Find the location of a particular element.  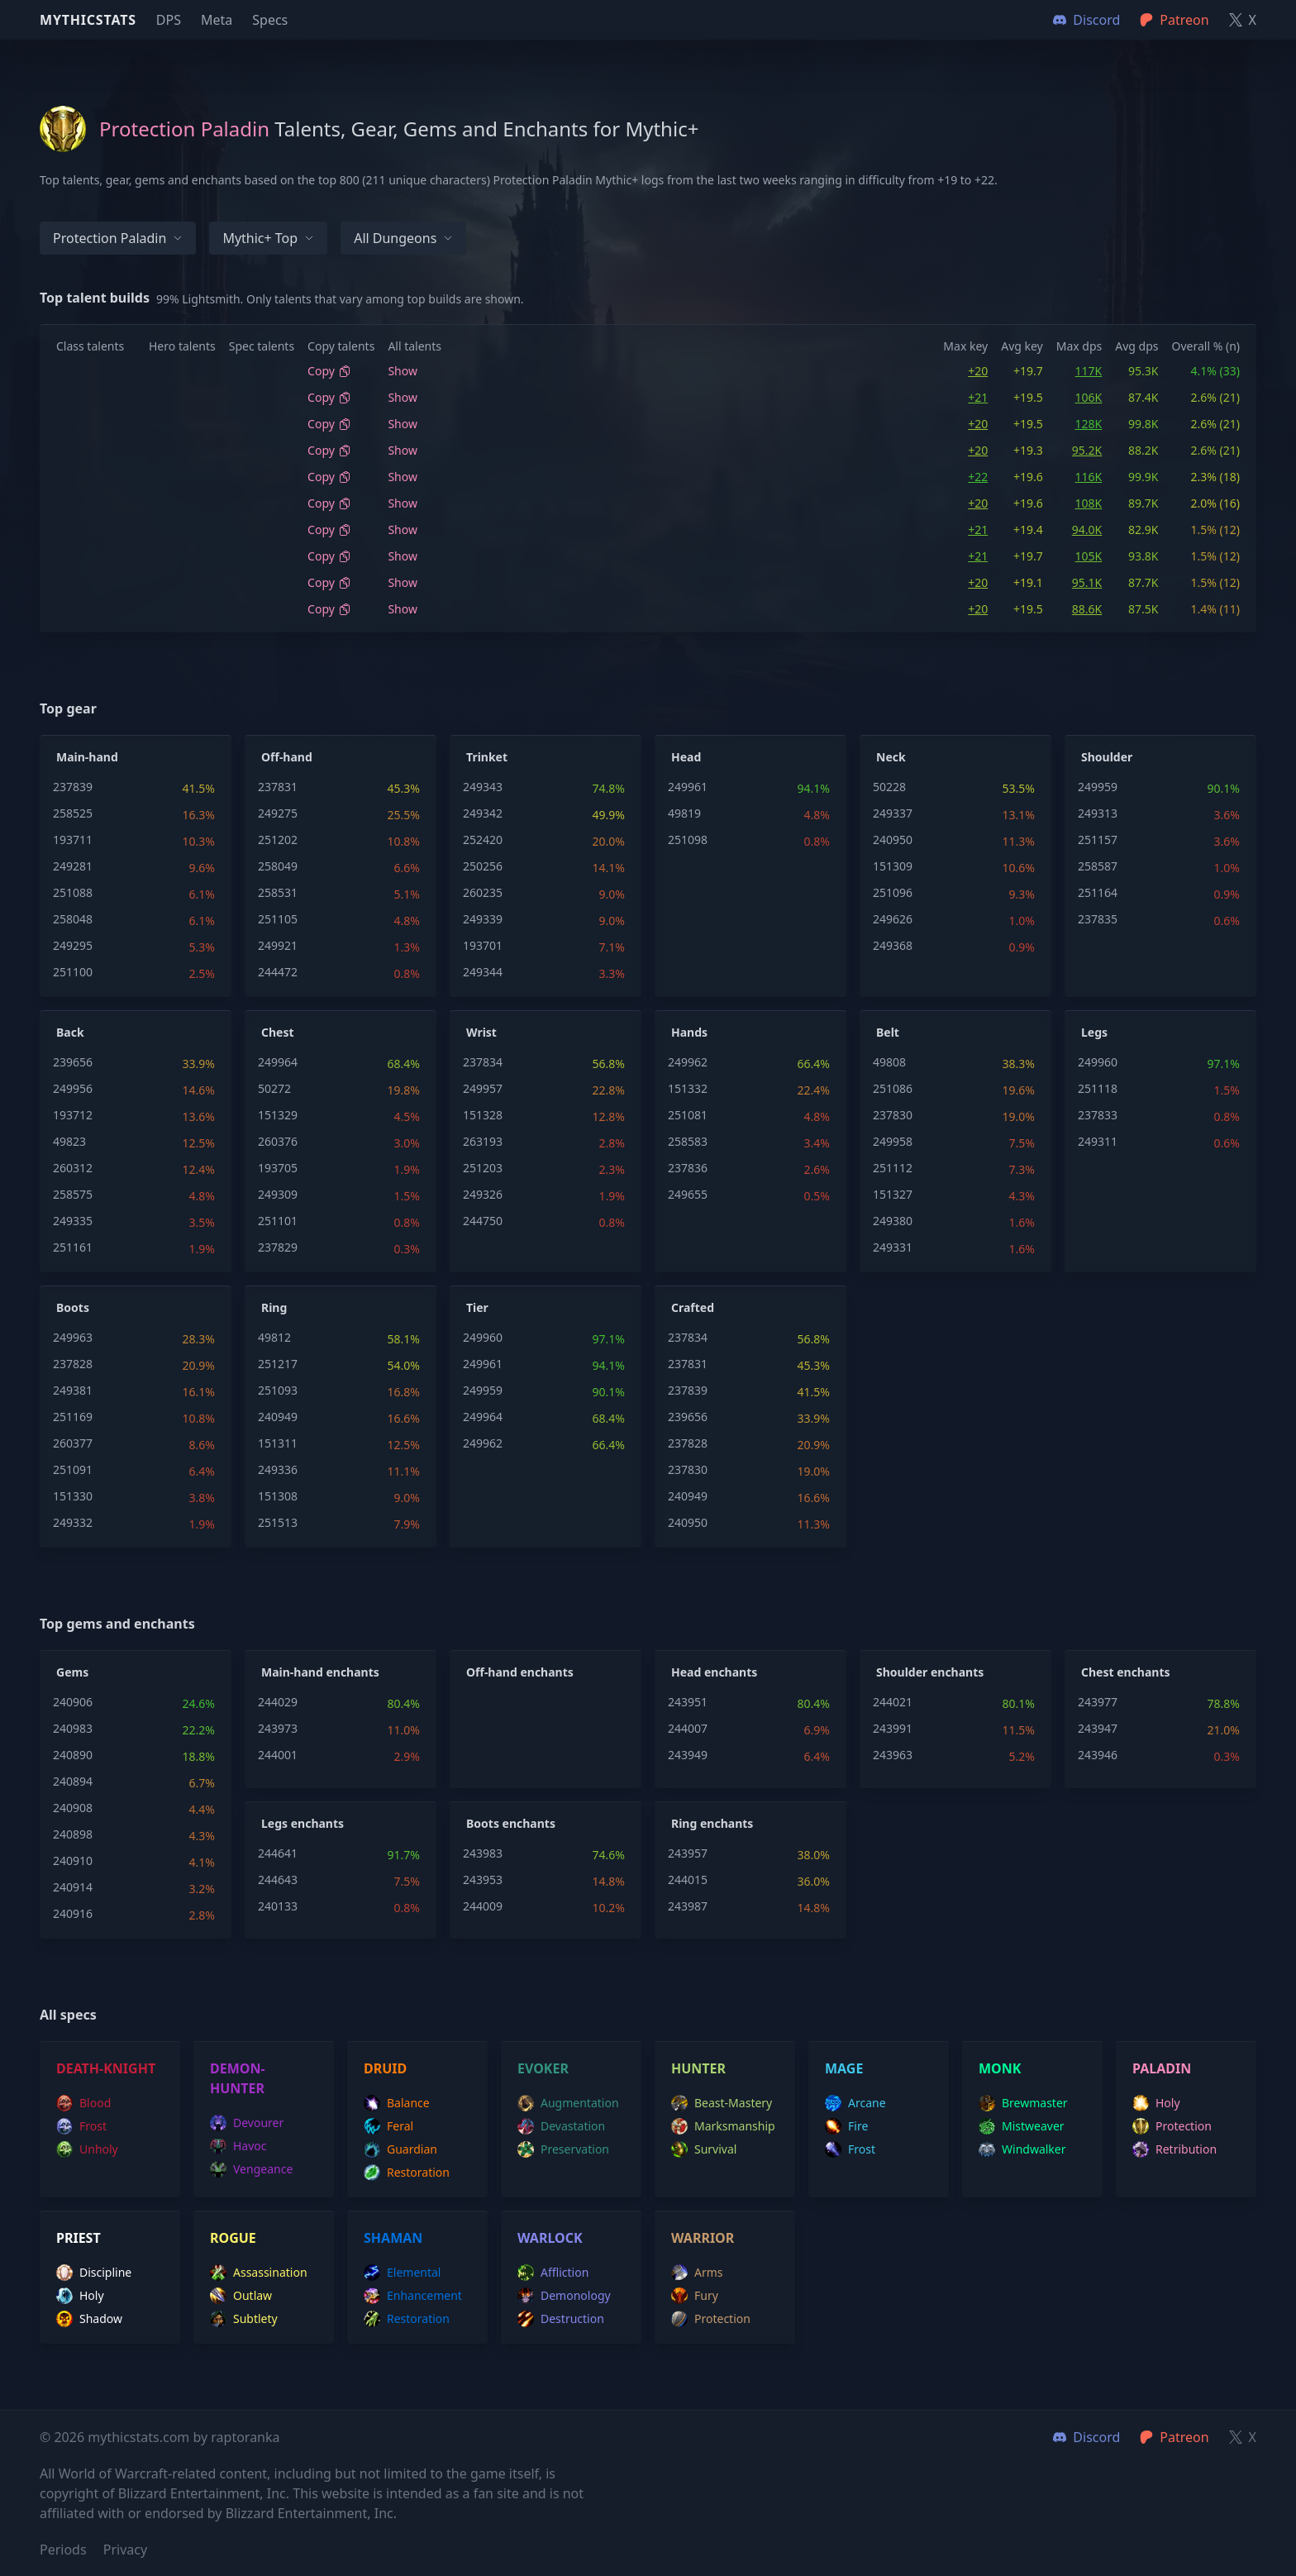

237828 is located at coordinates (73, 1363).